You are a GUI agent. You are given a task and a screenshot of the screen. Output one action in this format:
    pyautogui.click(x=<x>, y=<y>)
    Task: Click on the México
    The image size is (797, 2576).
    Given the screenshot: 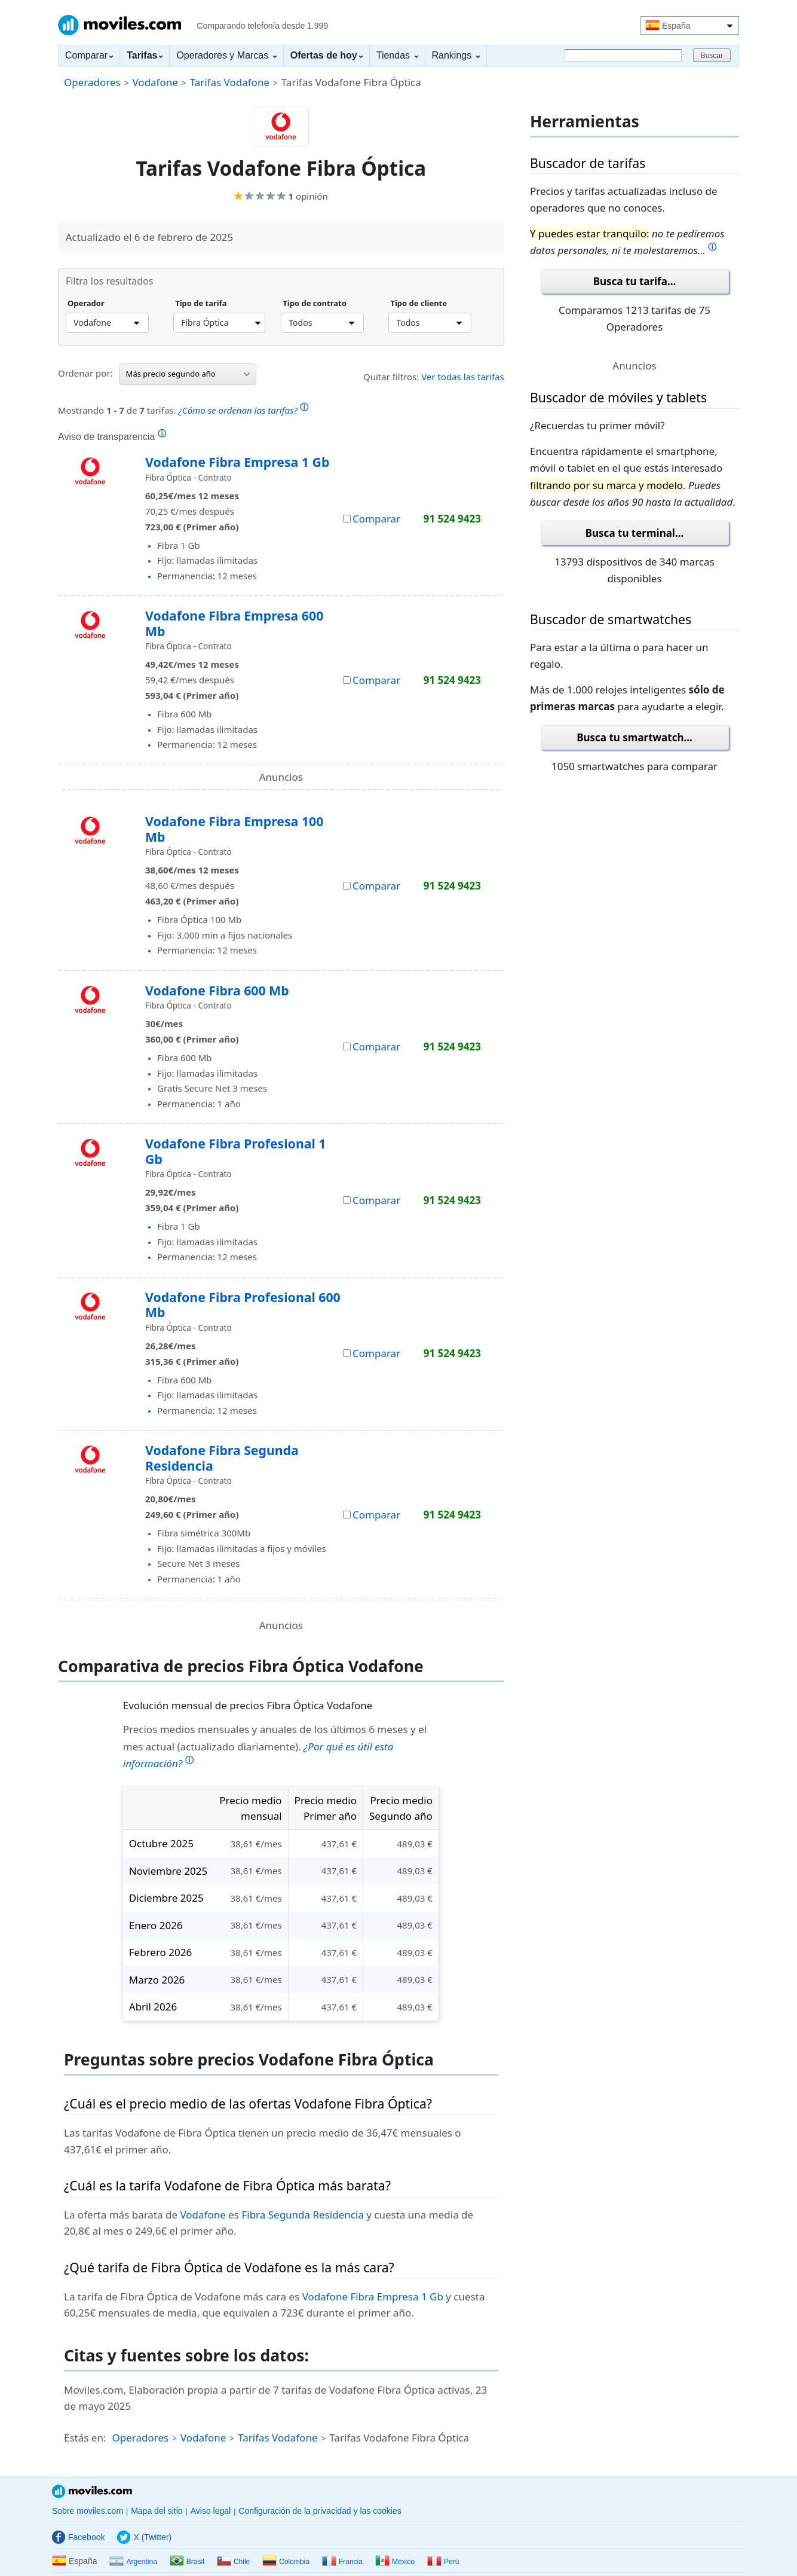 What is the action you would take?
    pyautogui.click(x=395, y=2561)
    